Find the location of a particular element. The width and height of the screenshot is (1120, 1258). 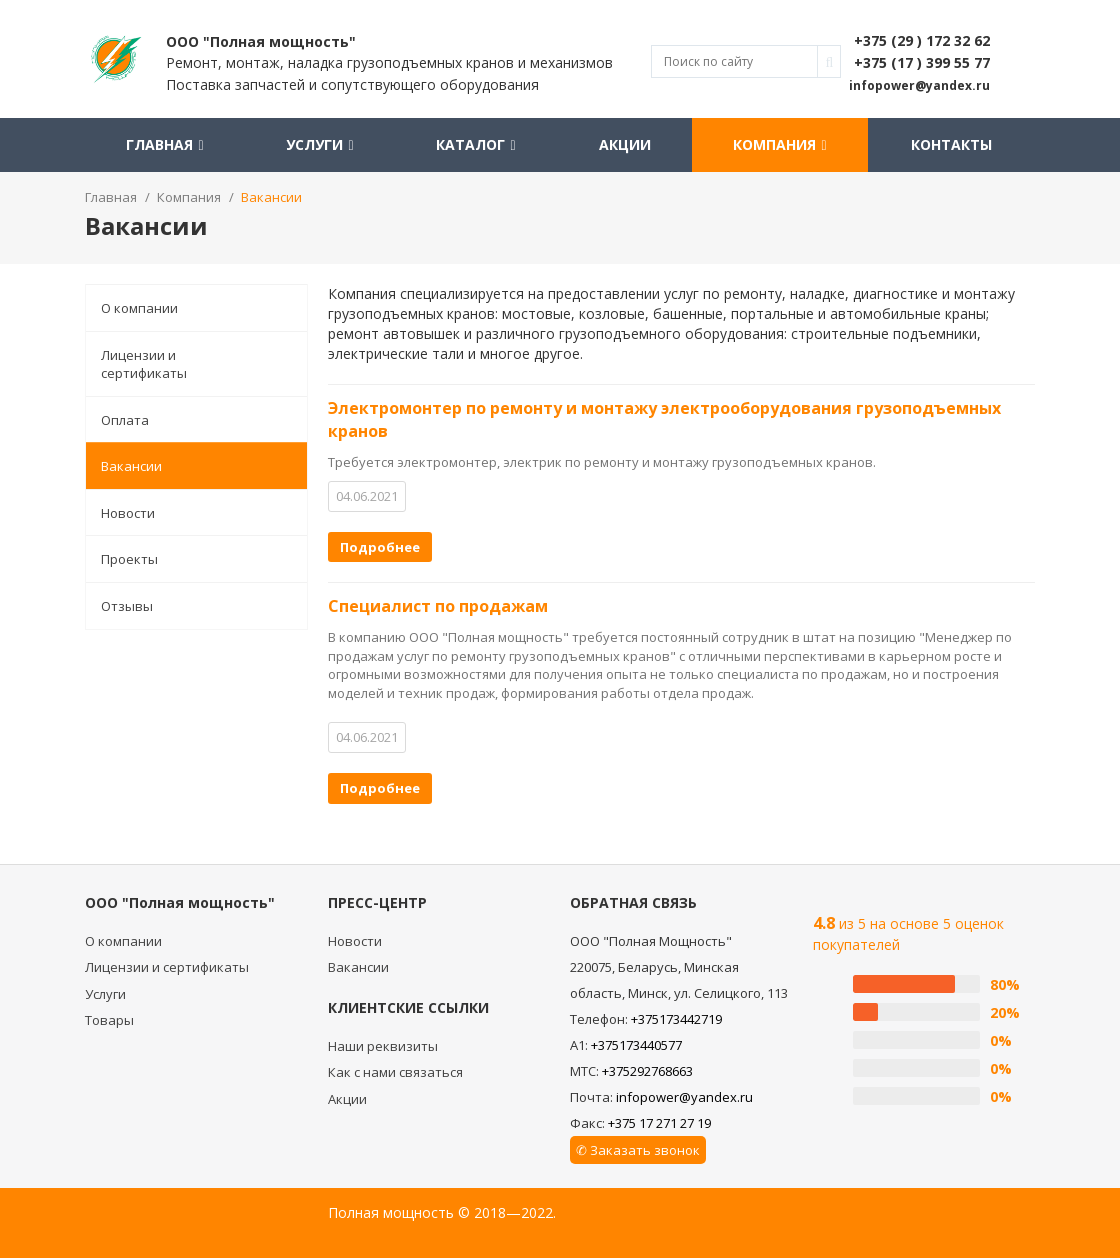

Компания is located at coordinates (777, 144).